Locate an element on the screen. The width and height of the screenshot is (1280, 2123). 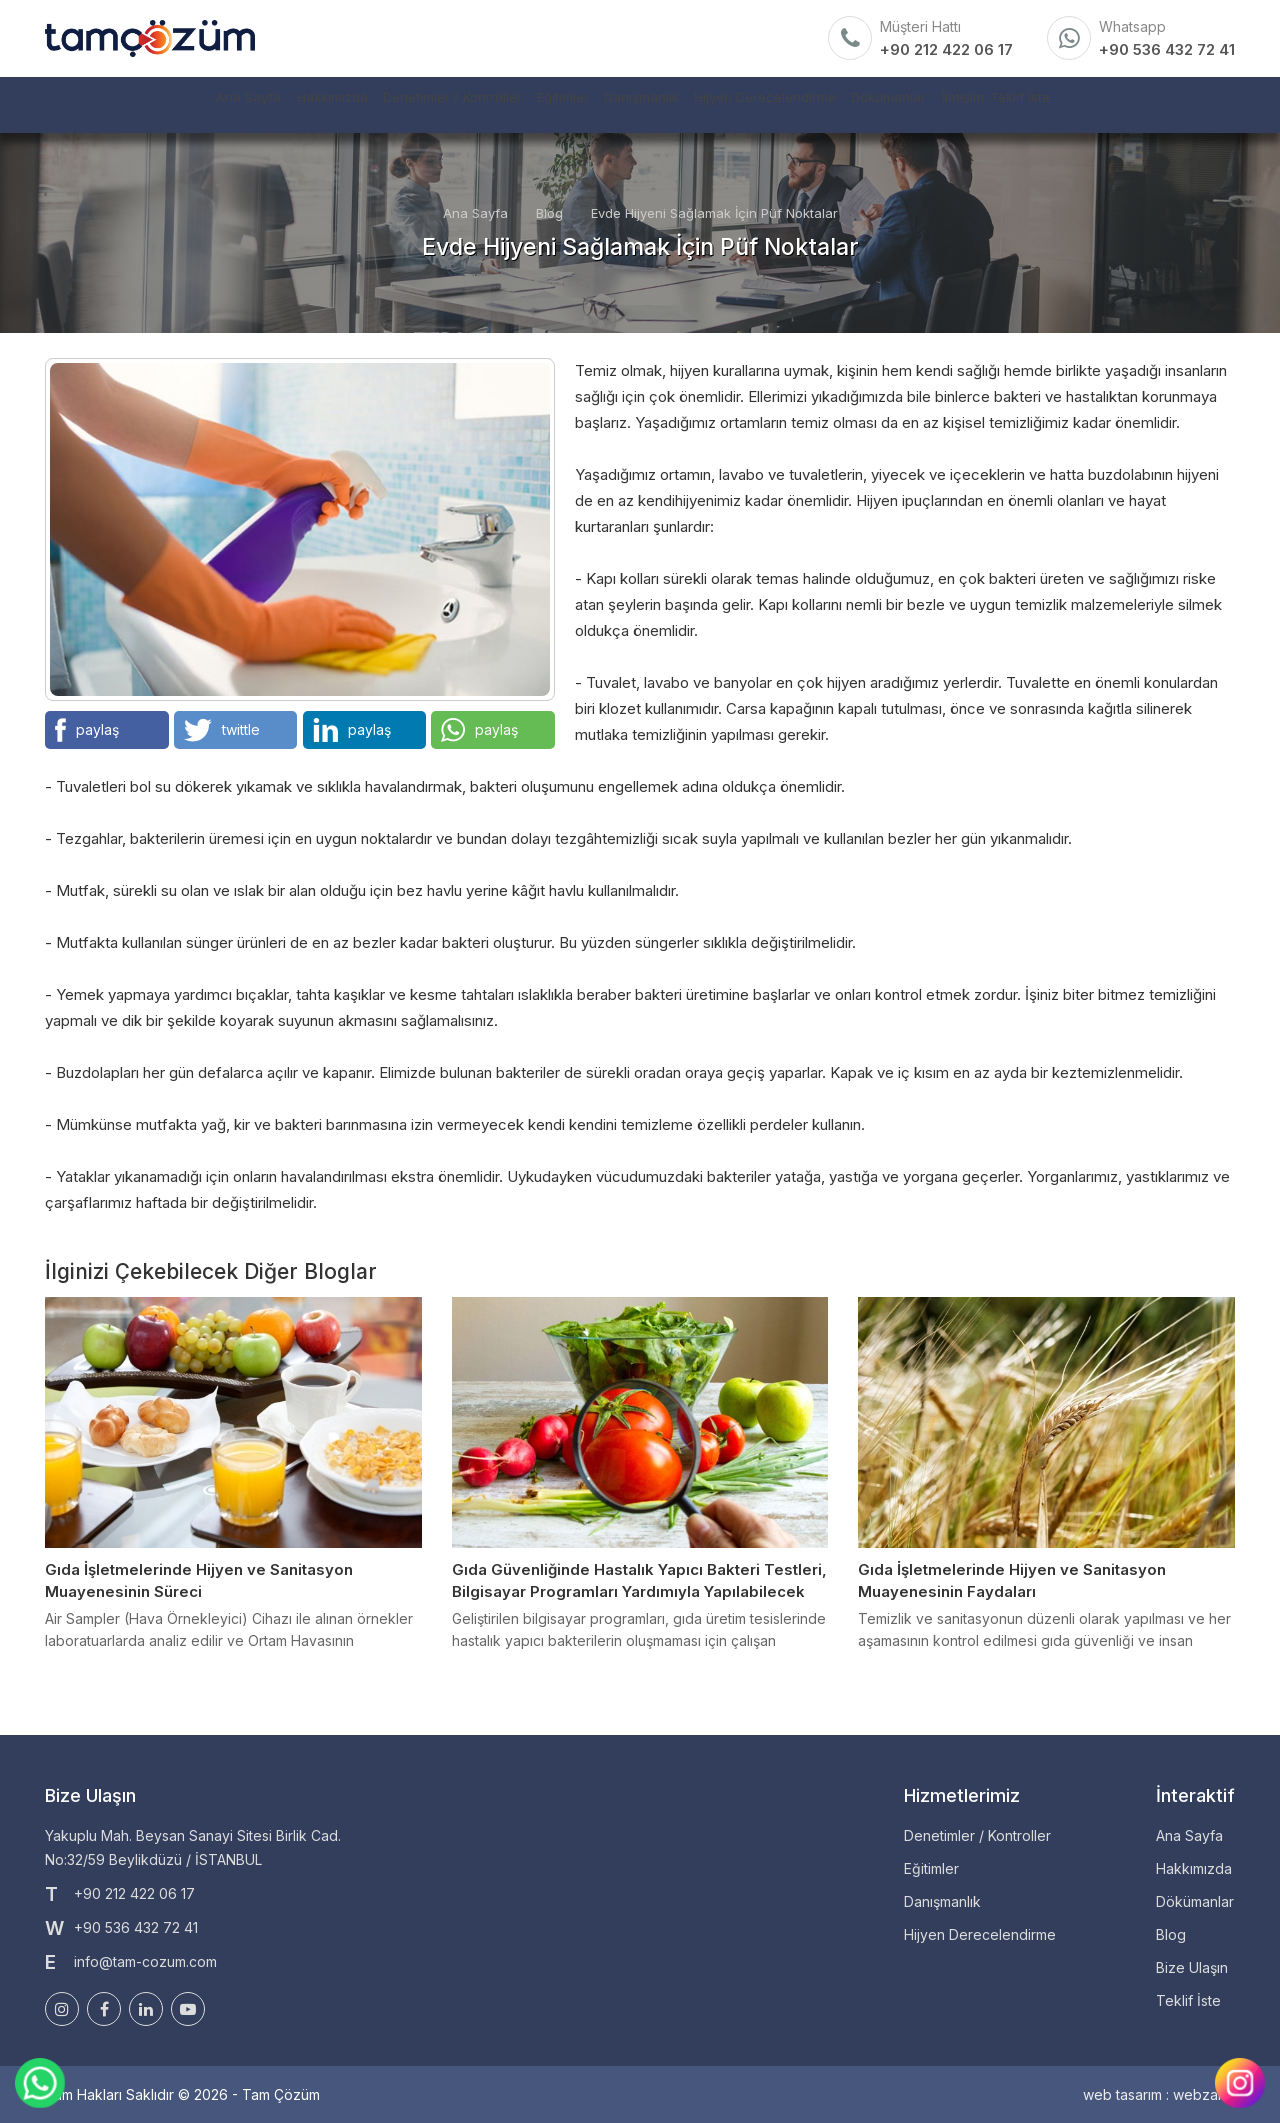
Gıda İşletmelerinde Hijyen ve Sanitasyon Muayenesinin Faydaları is located at coordinates (1012, 1580).